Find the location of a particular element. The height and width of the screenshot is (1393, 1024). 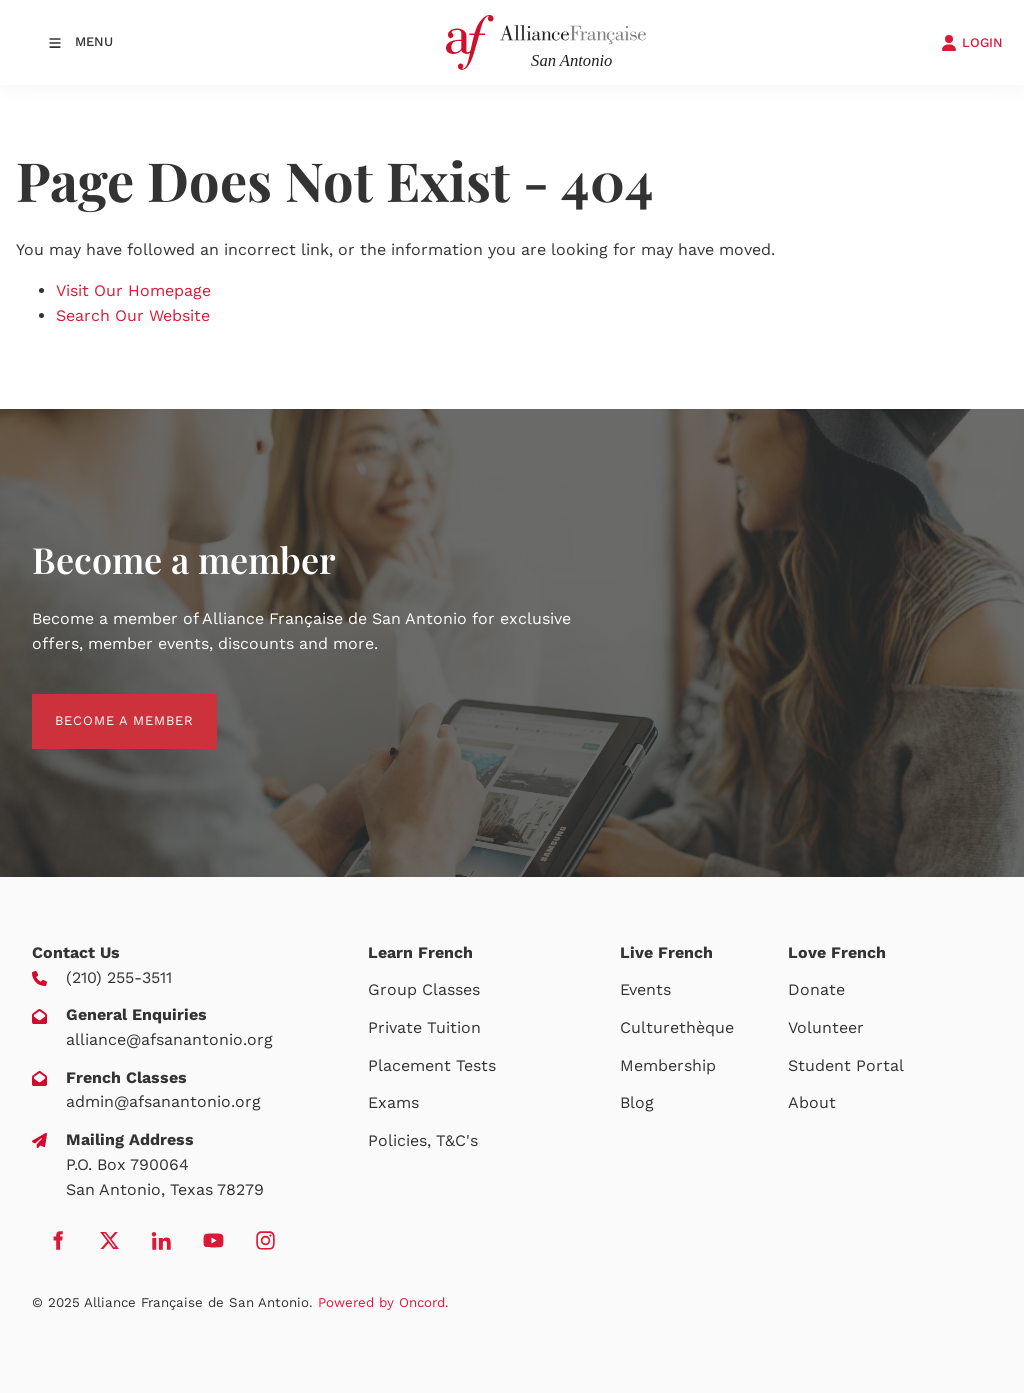

About is located at coordinates (812, 1102).